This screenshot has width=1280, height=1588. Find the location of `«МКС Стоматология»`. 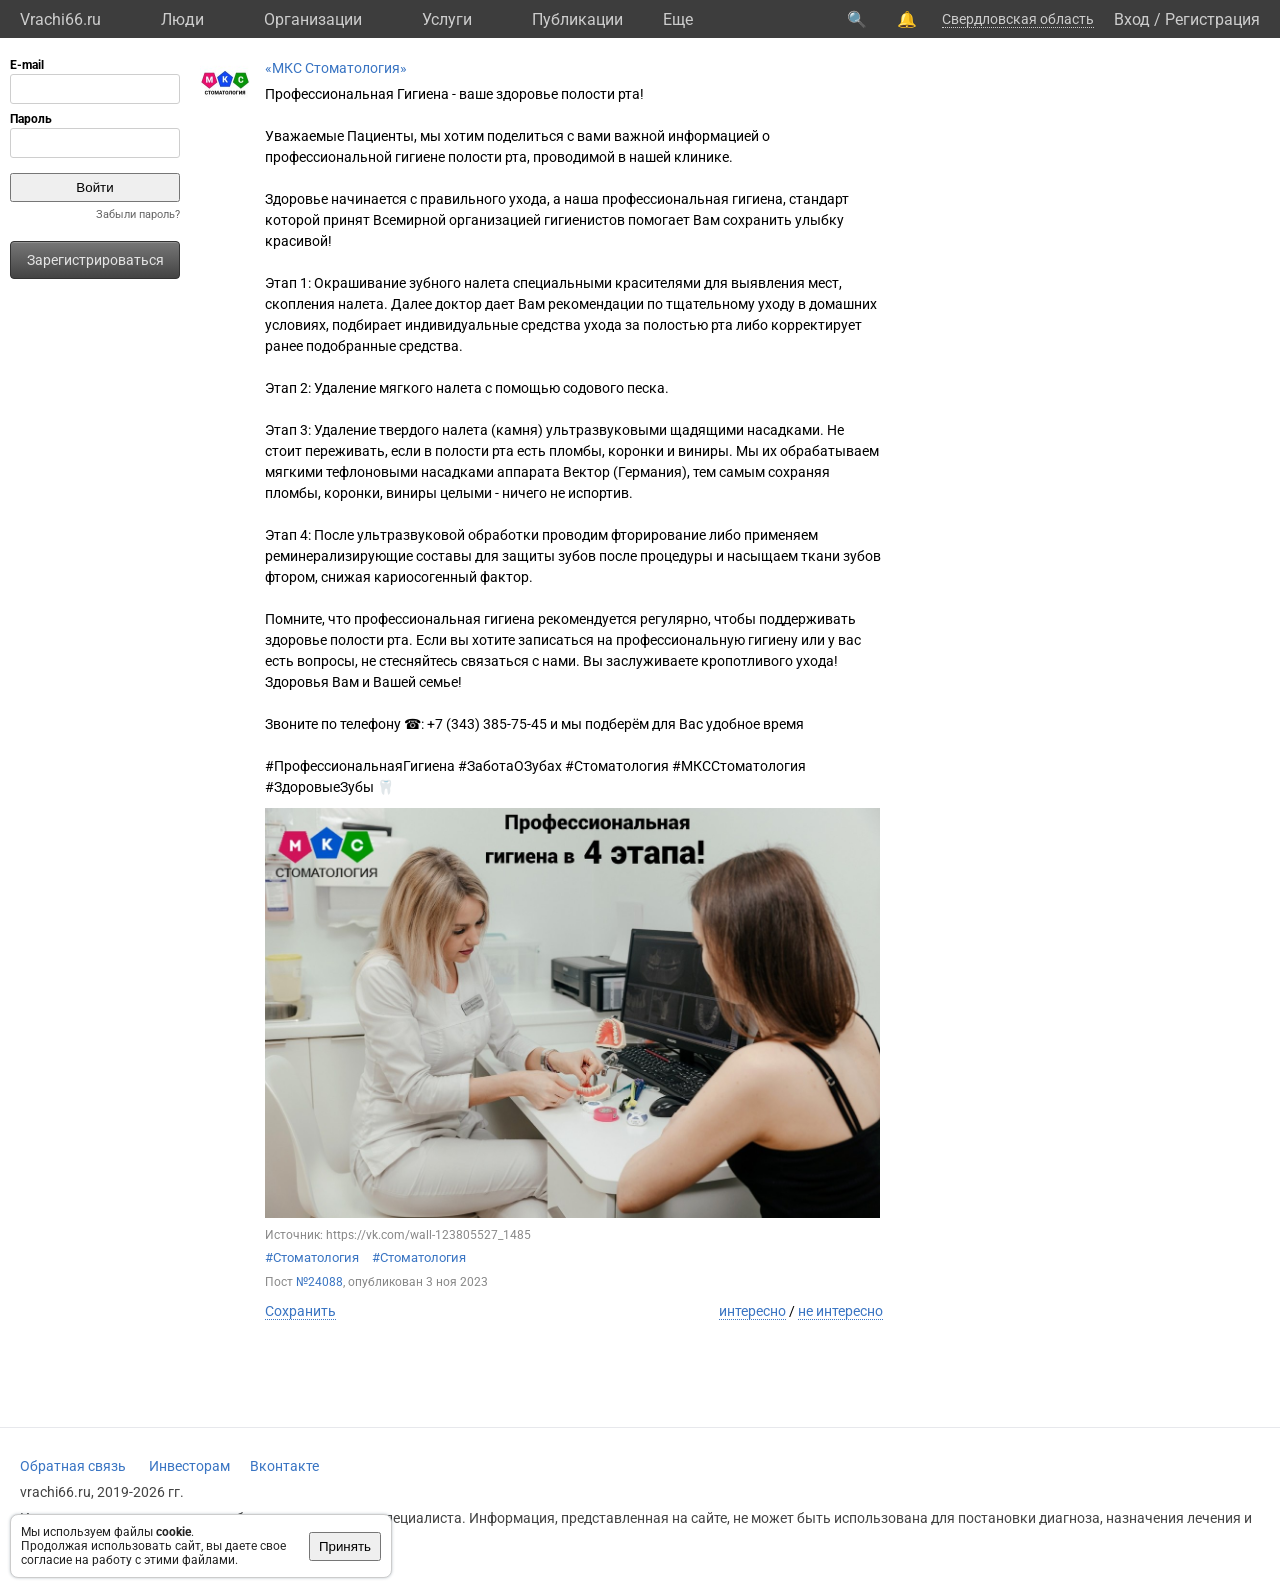

«МКС Стоматология» is located at coordinates (336, 68).